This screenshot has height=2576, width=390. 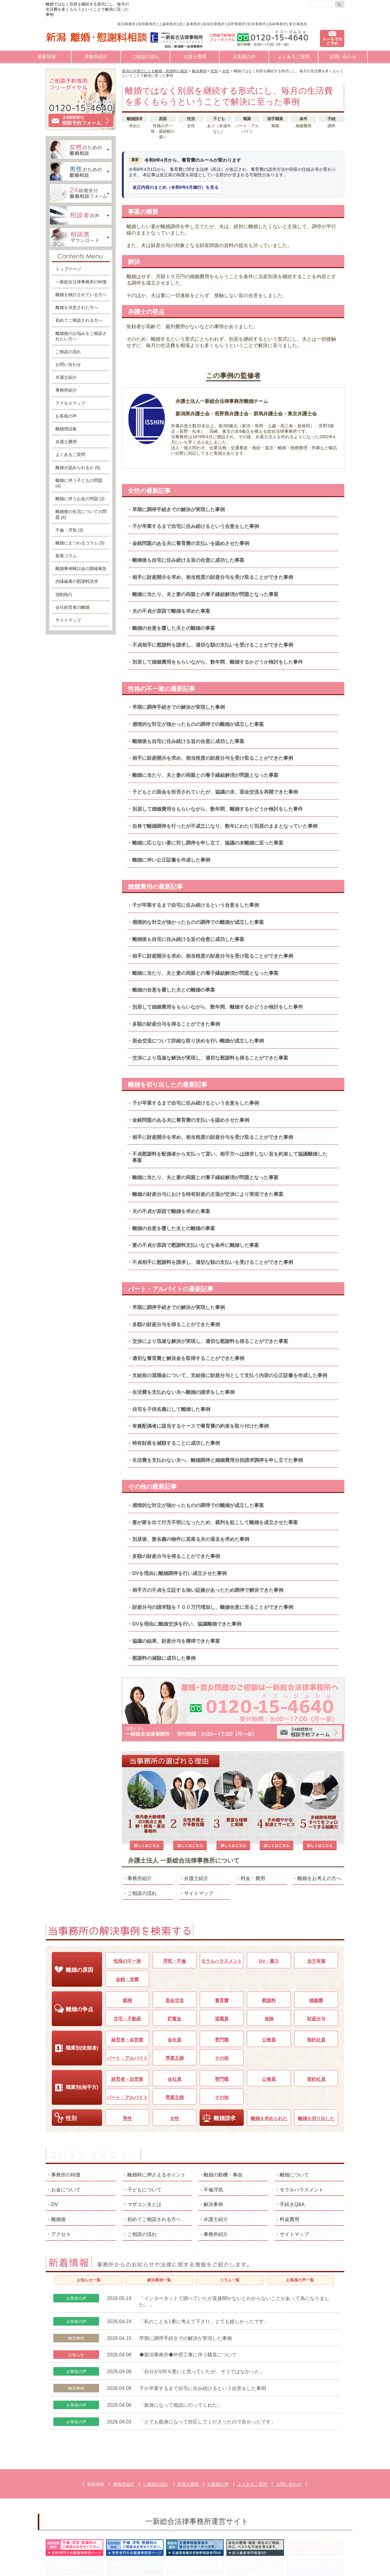 What do you see at coordinates (175, 187) in the screenshot?
I see `改正内容のまとめ（令和8年4月施行）を見る` at bounding box center [175, 187].